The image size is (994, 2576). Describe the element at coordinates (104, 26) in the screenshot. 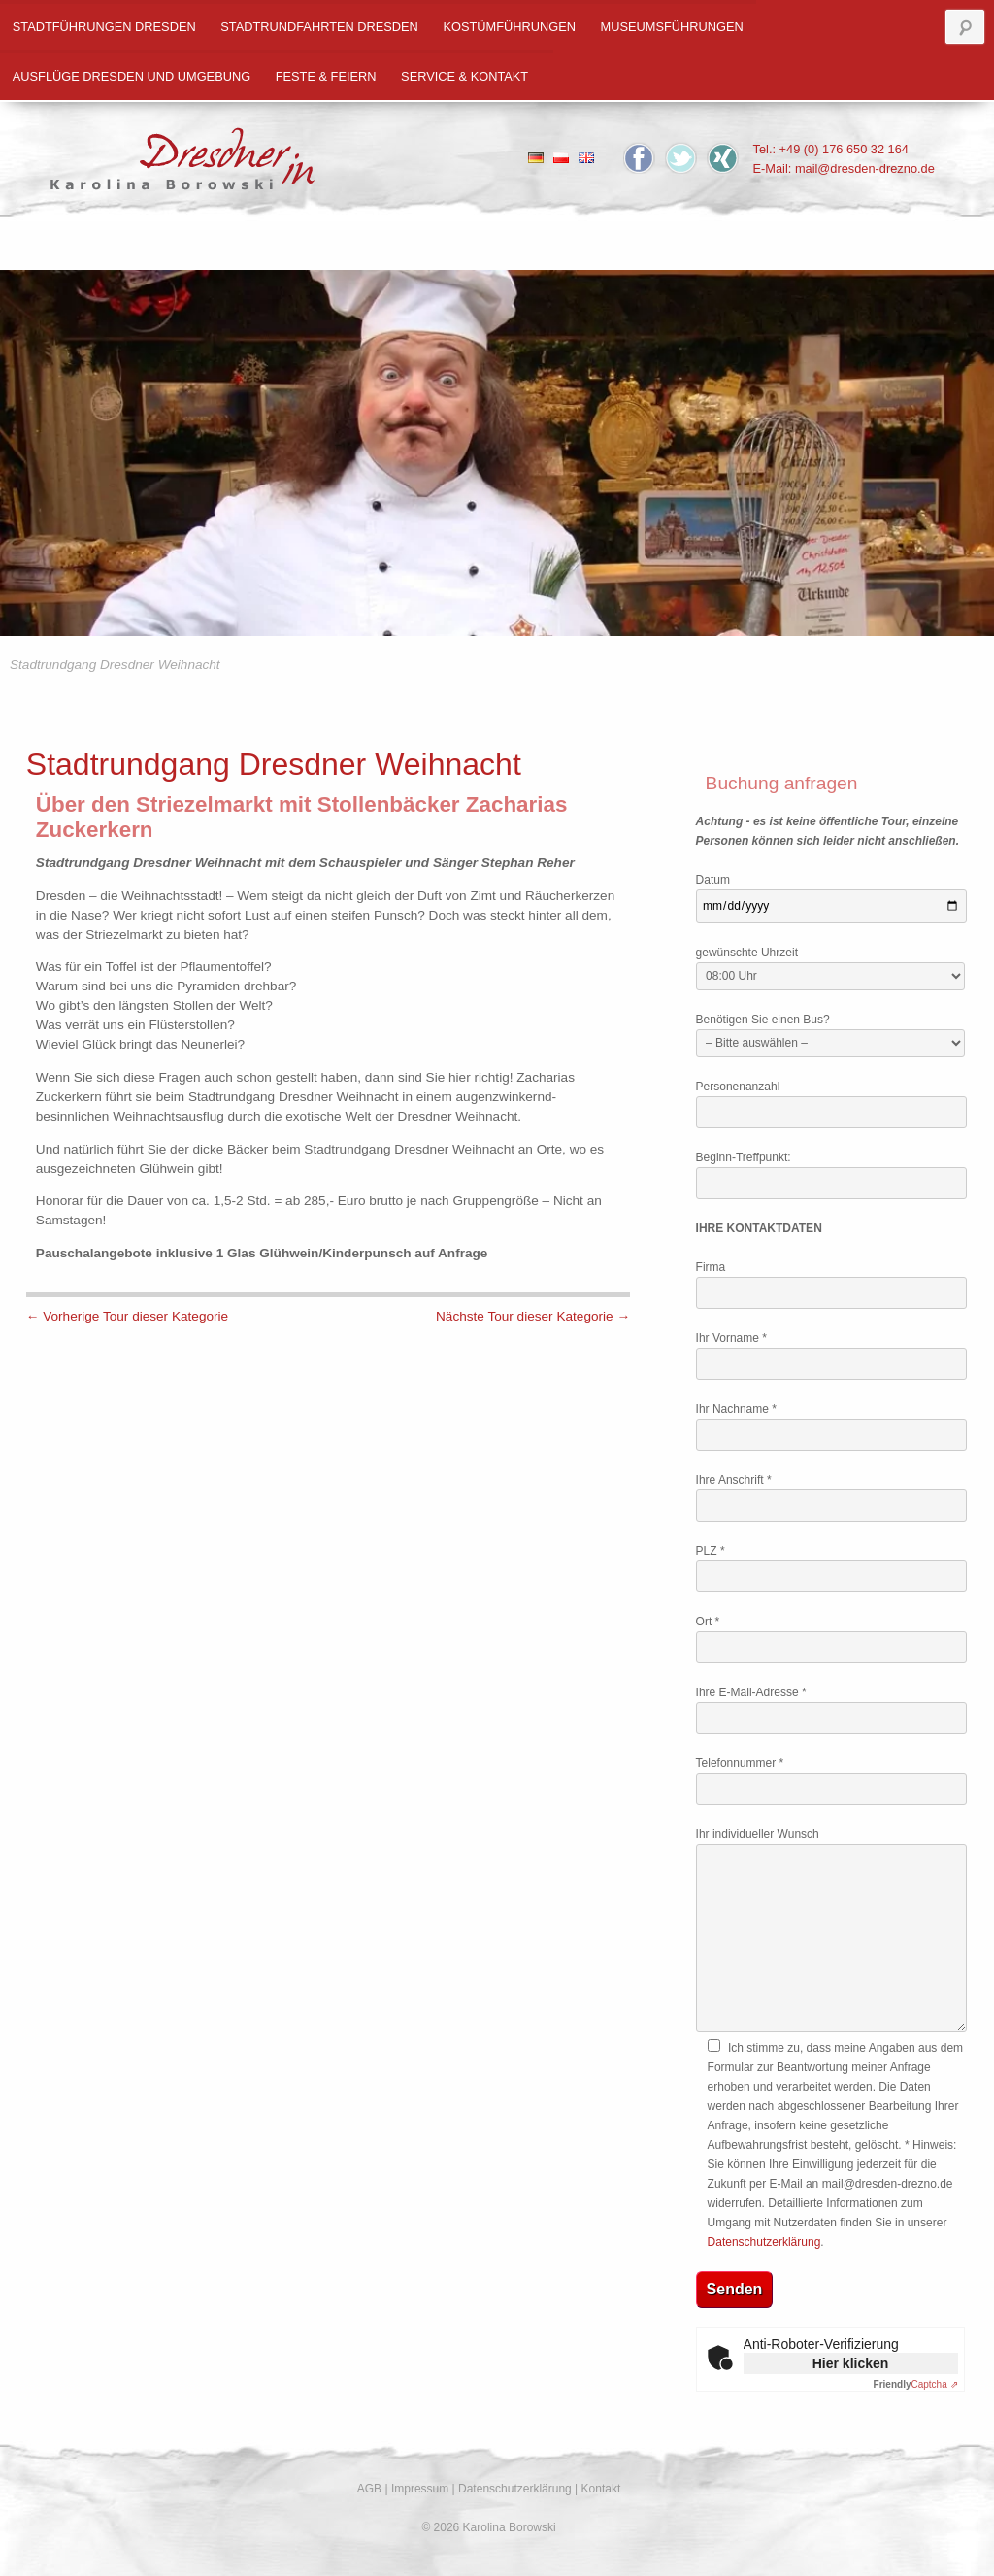

I see `Stadtführungen Dresden` at that location.